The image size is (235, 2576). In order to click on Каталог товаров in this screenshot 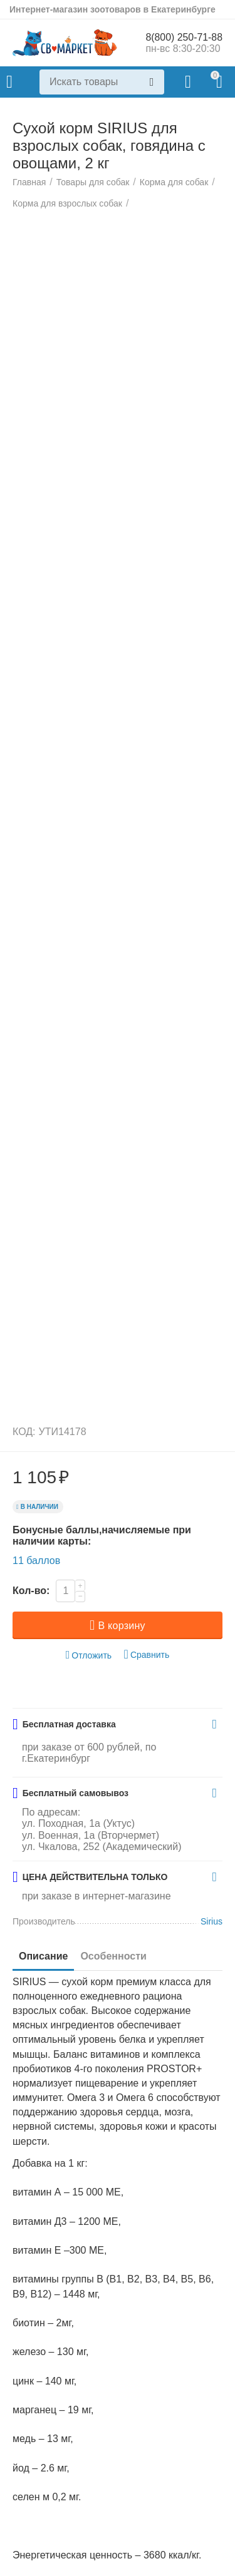, I will do `click(9, 82)`.